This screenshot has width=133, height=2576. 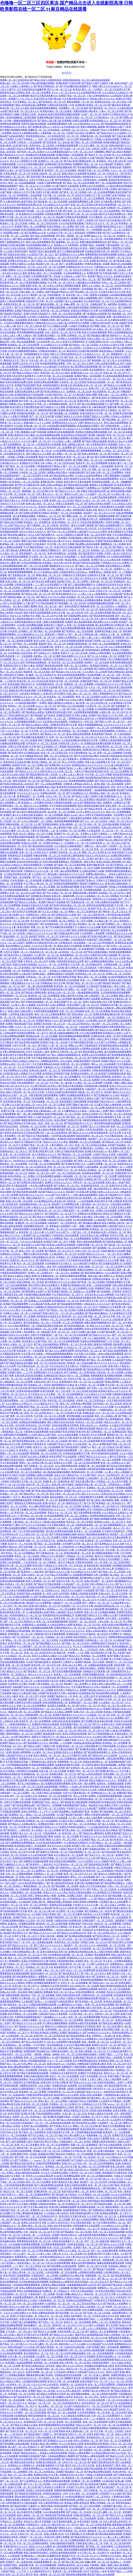 I want to click on 成人精品一区二区三区电影免费, so click(x=93, y=2166).